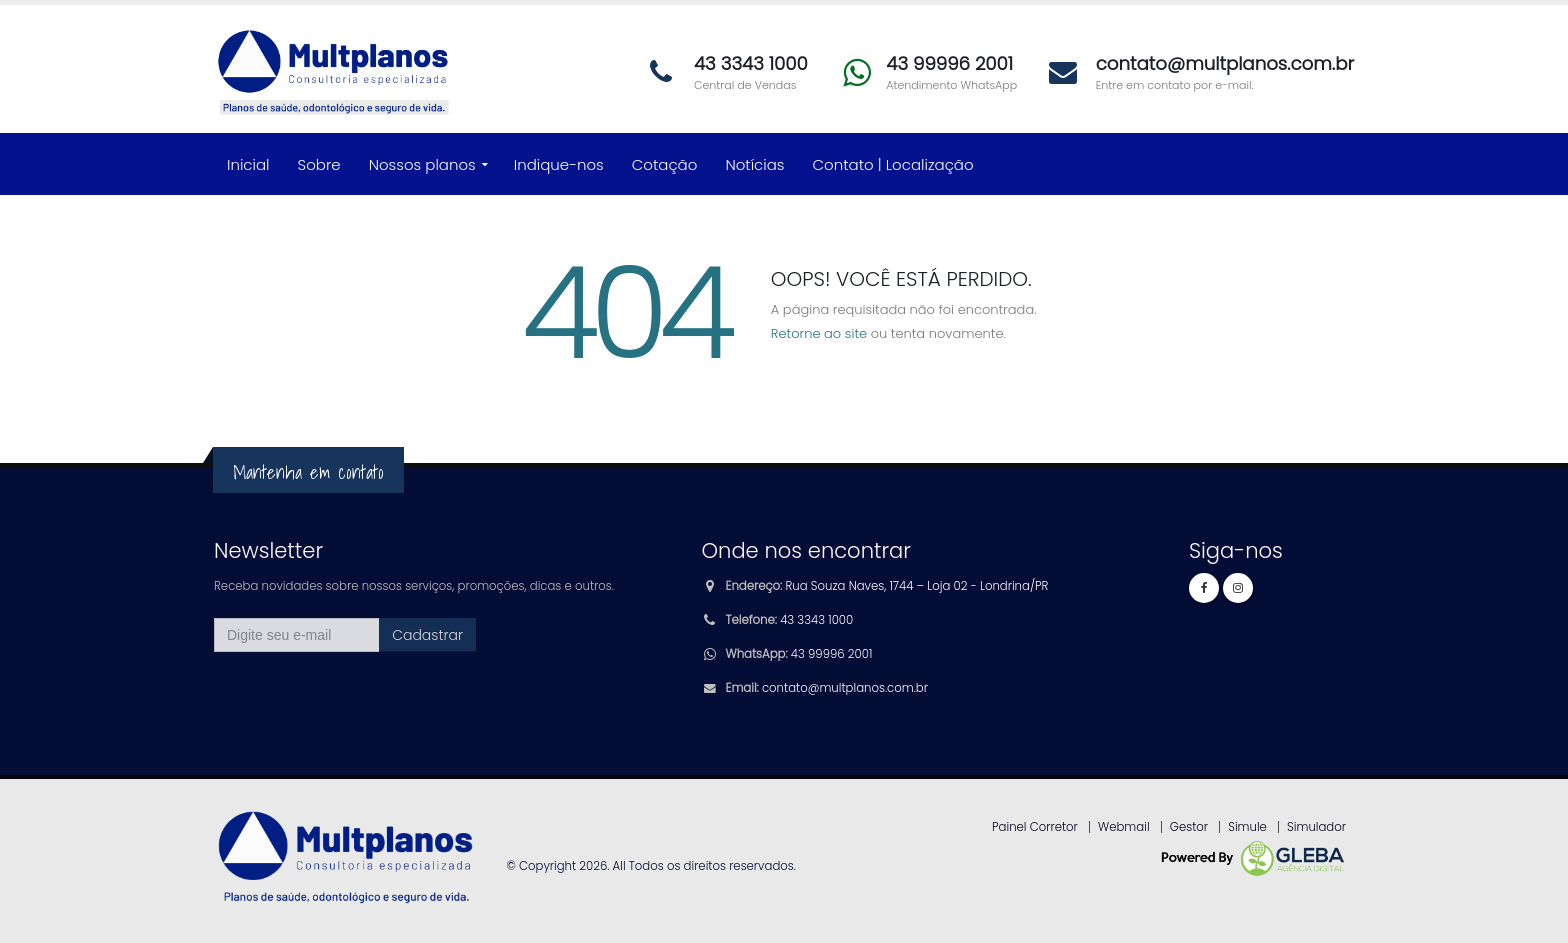  What do you see at coordinates (754, 164) in the screenshot?
I see `Notícias` at bounding box center [754, 164].